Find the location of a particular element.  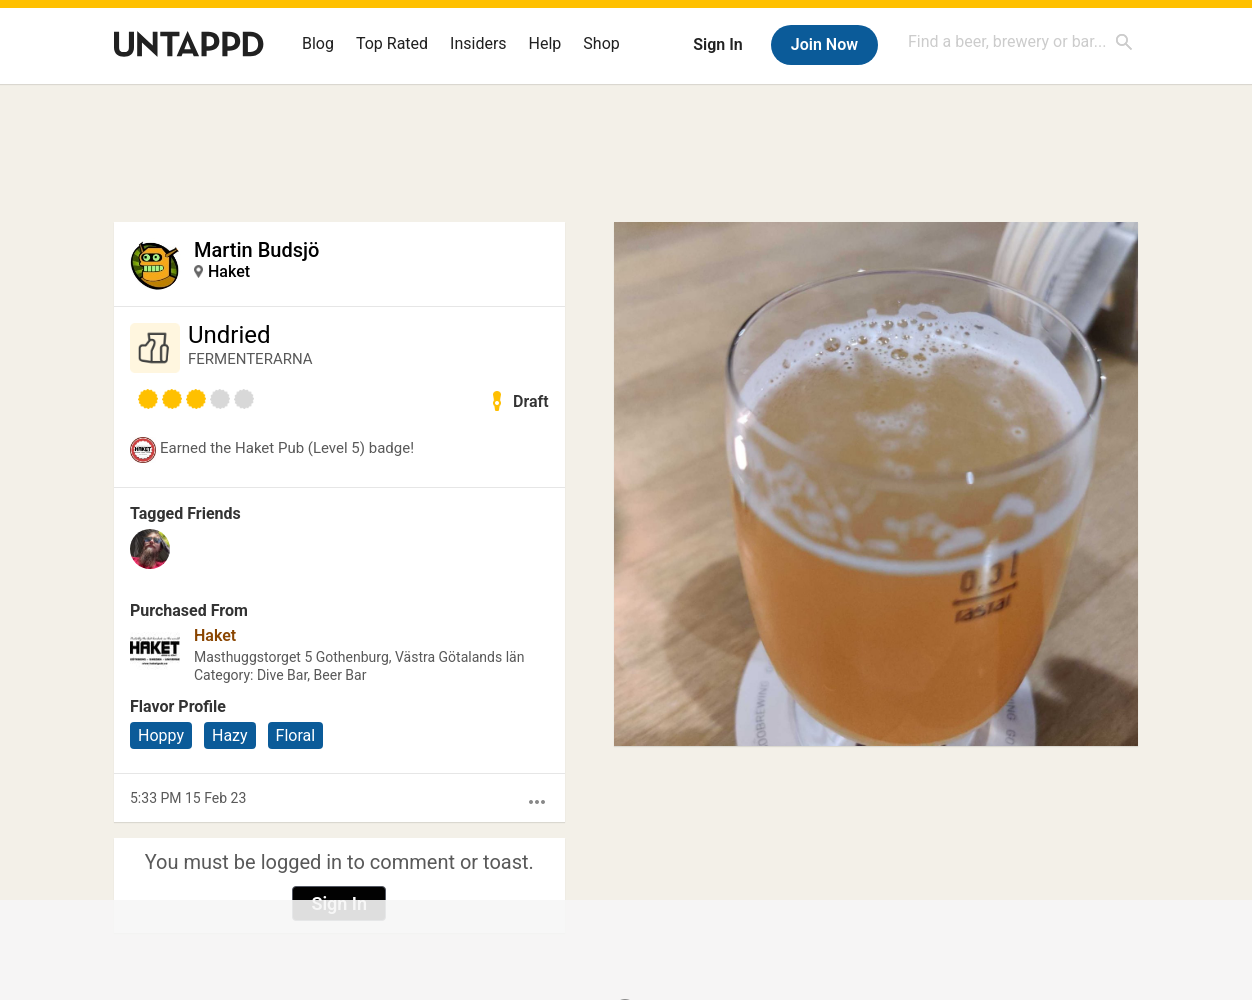

Undried is located at coordinates (229, 335).